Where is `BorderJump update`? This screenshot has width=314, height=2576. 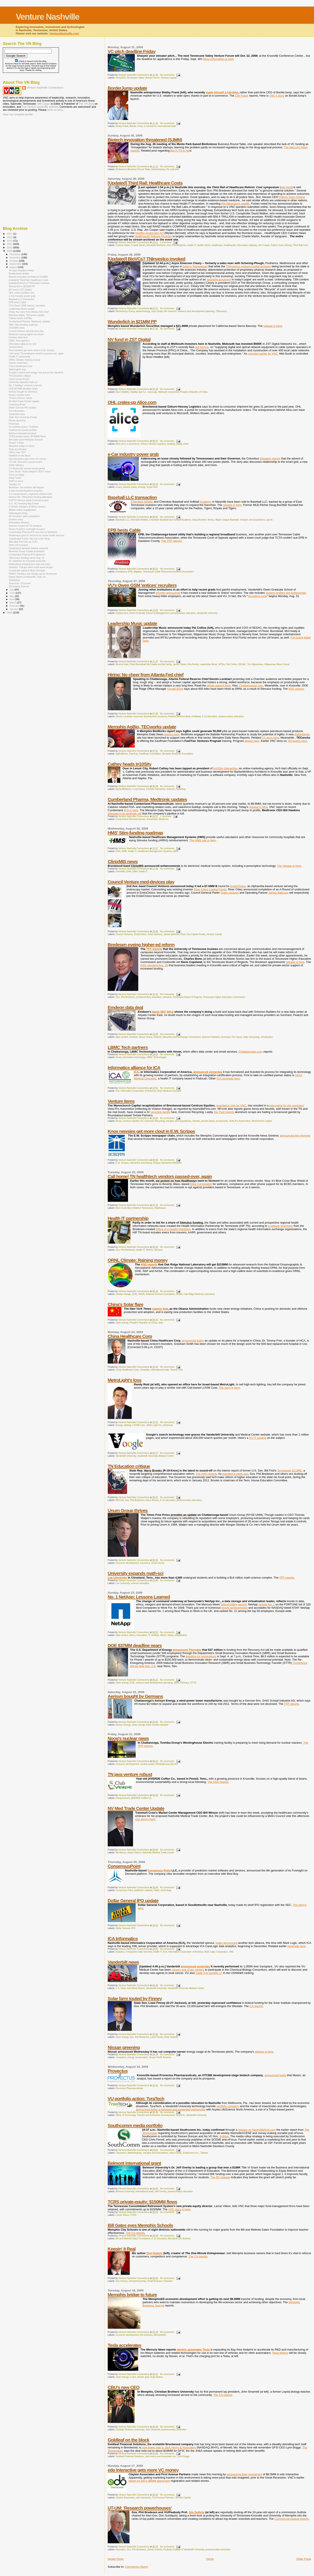 BorderJump update is located at coordinates (127, 87).